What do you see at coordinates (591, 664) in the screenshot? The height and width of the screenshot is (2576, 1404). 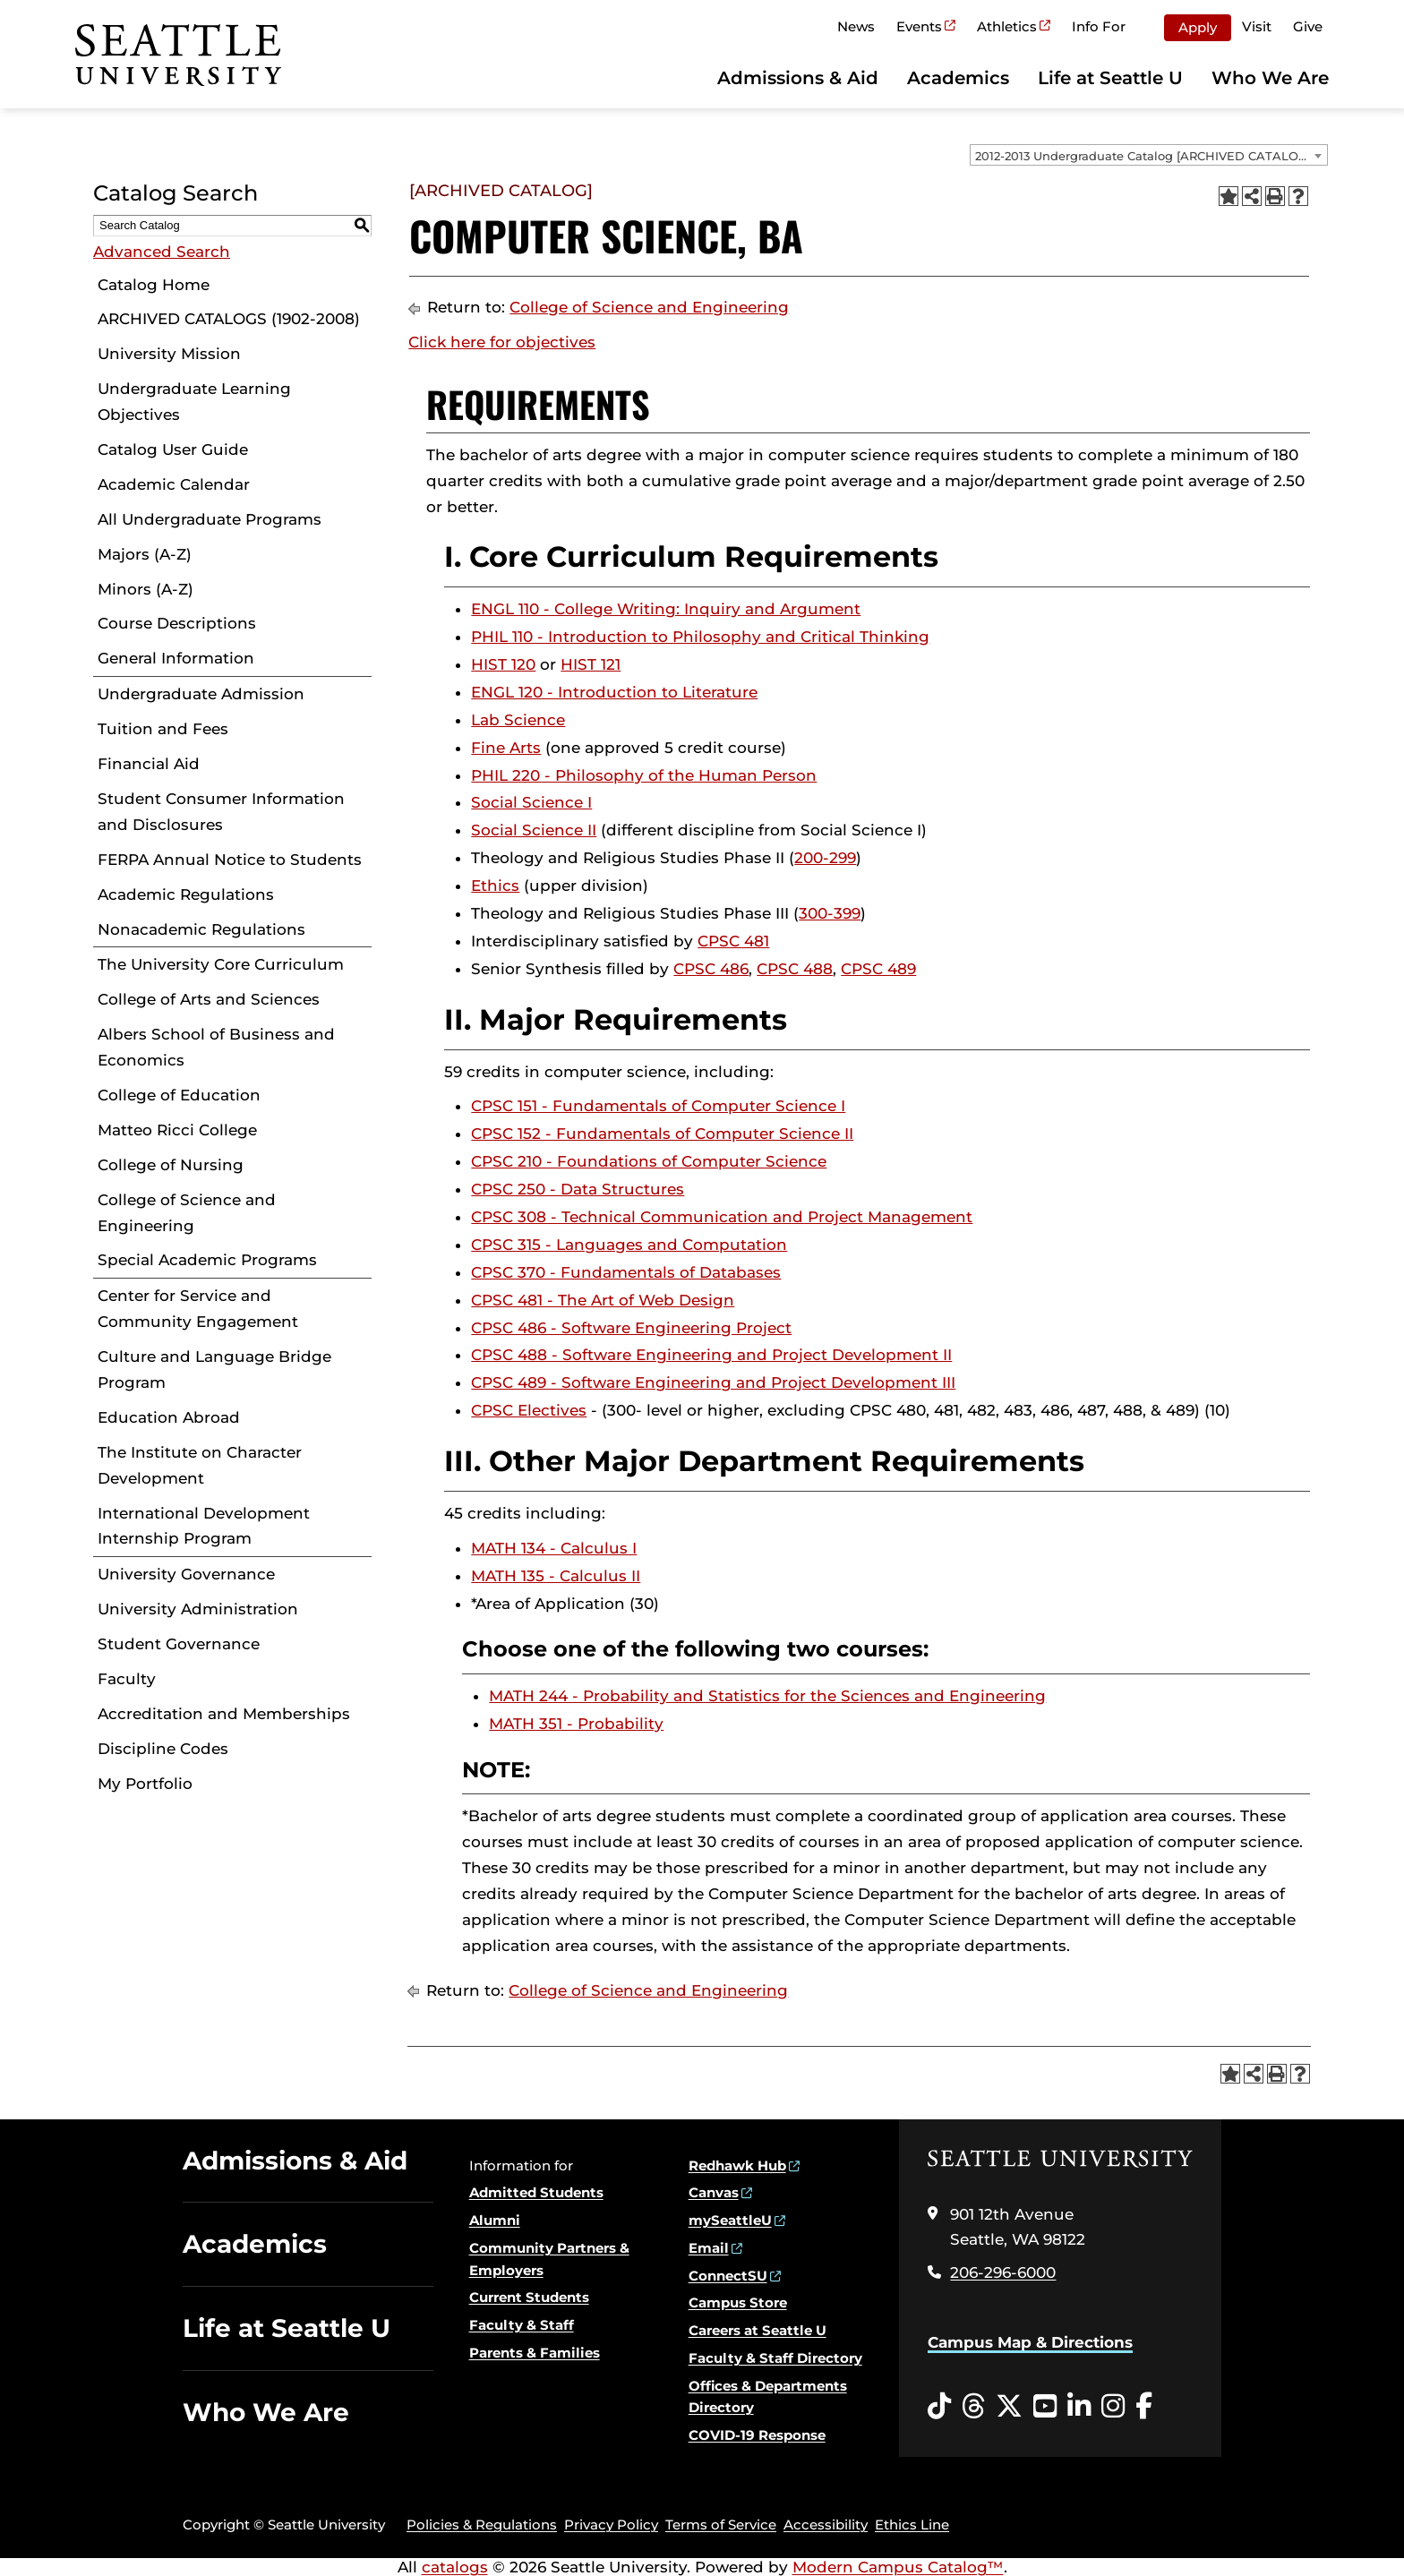 I see `HIST 121 [View course details for HIST 121]` at bounding box center [591, 664].